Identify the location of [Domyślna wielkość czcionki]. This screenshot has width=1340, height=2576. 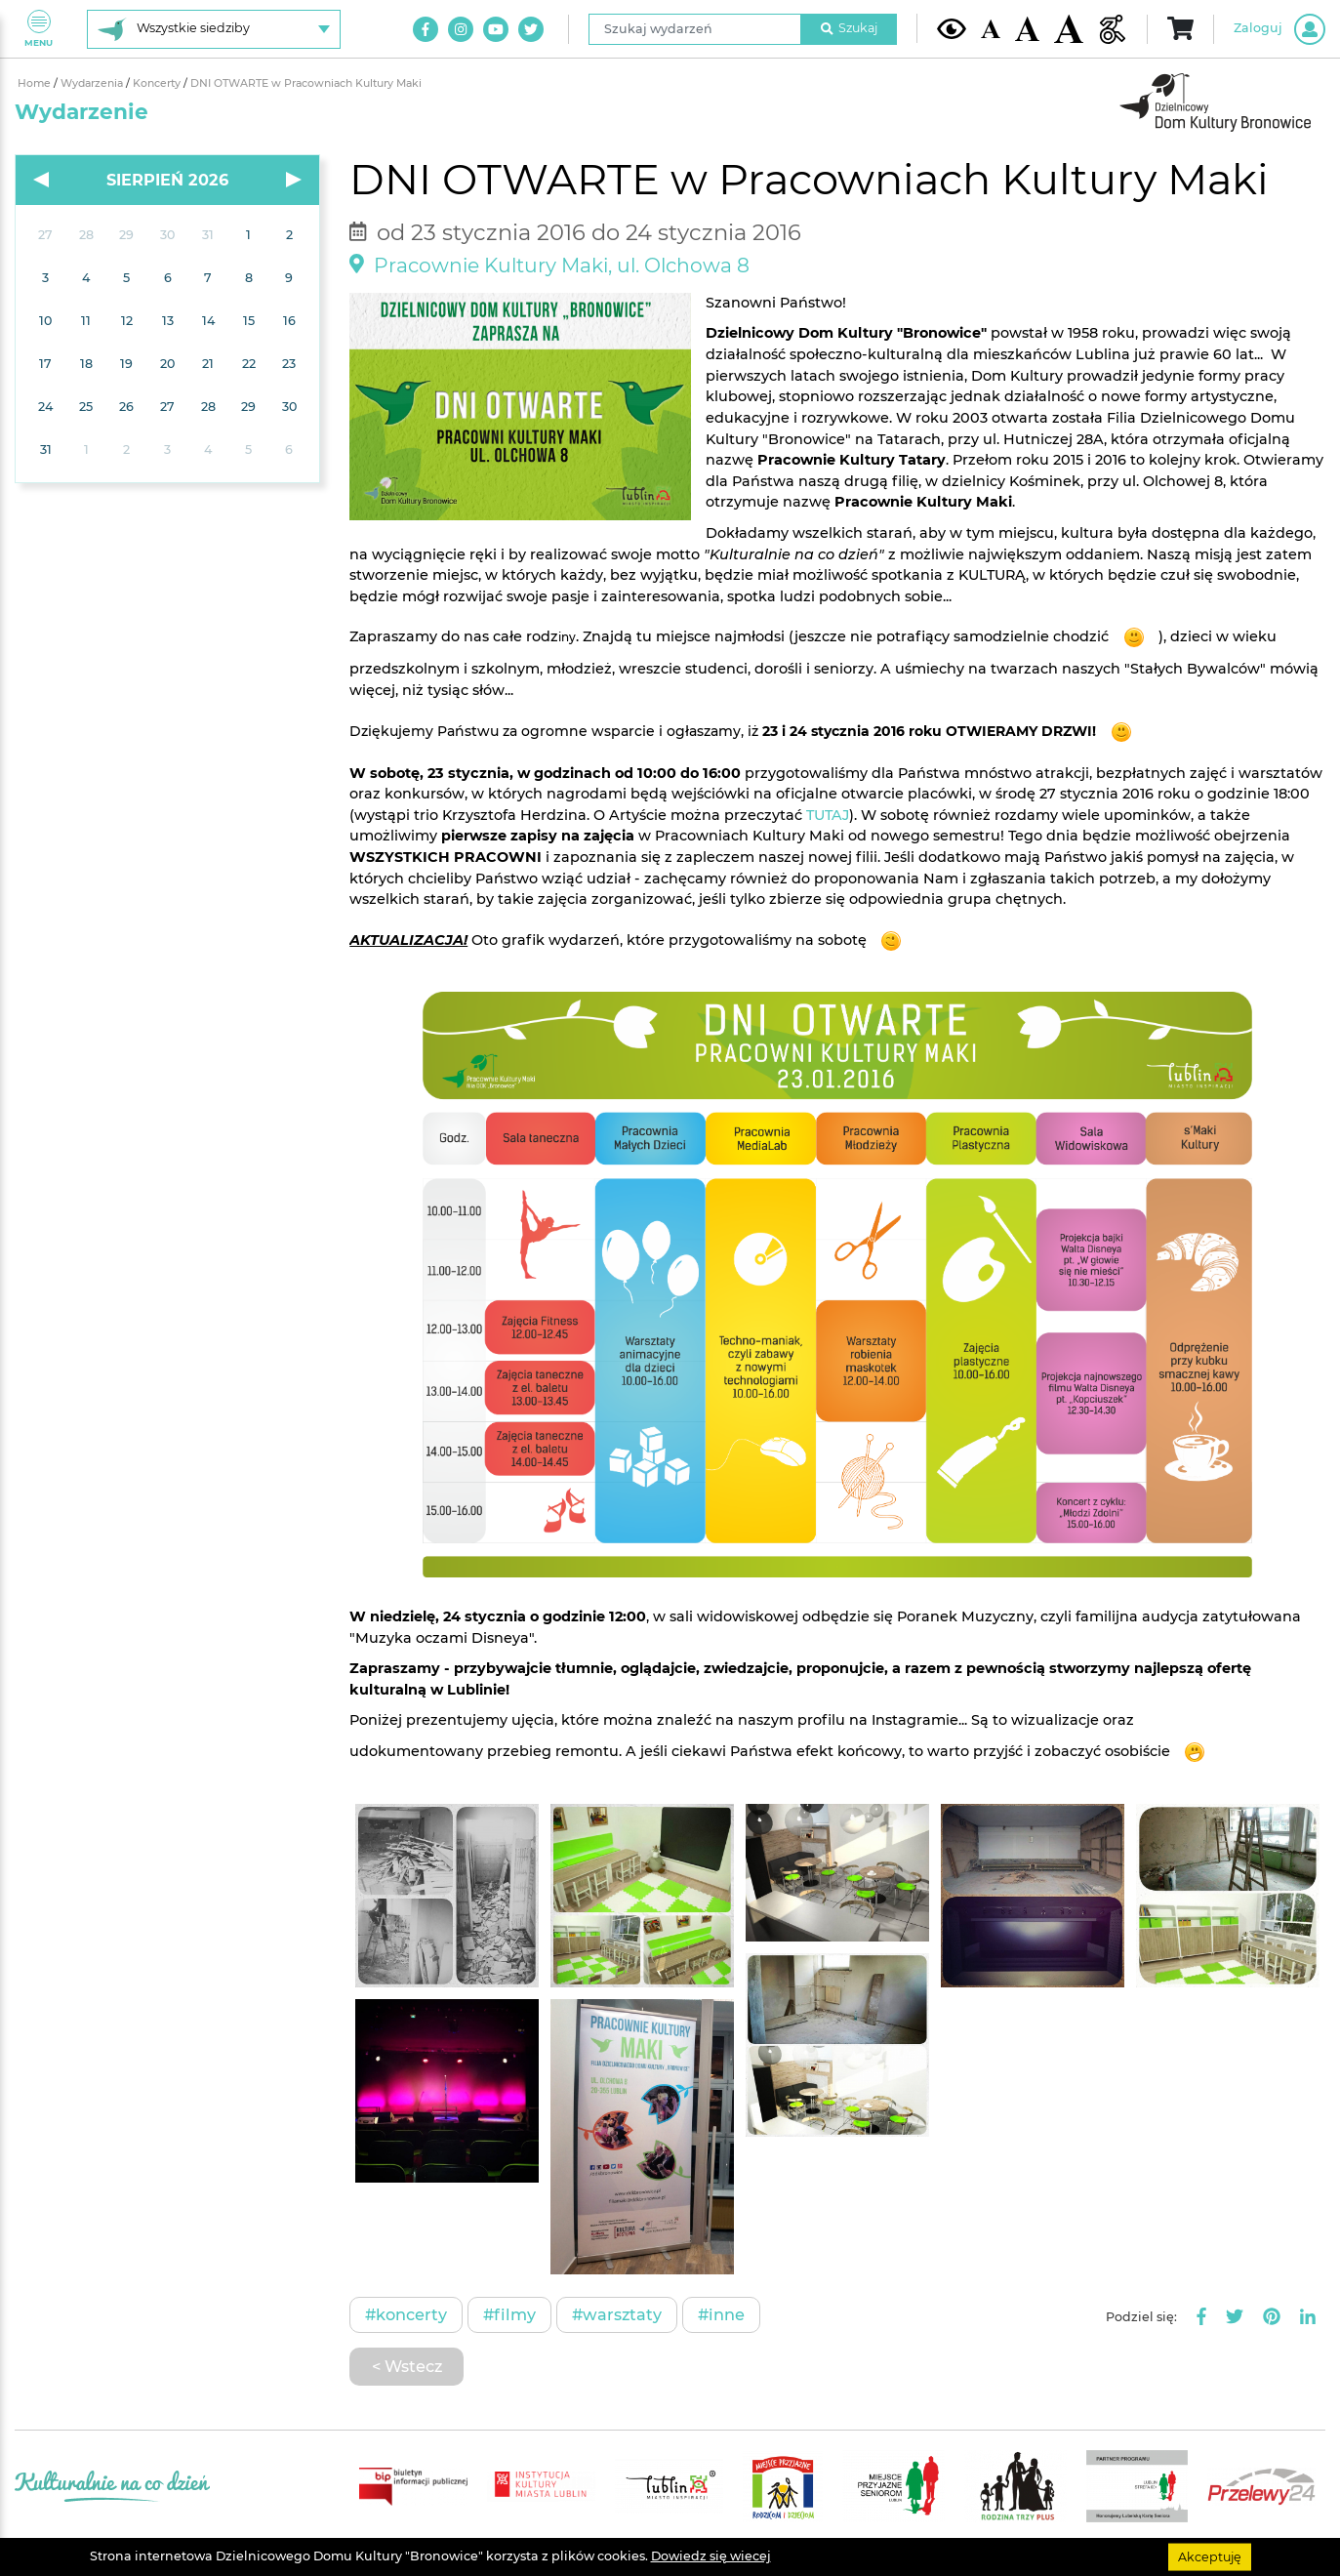
(990, 29).